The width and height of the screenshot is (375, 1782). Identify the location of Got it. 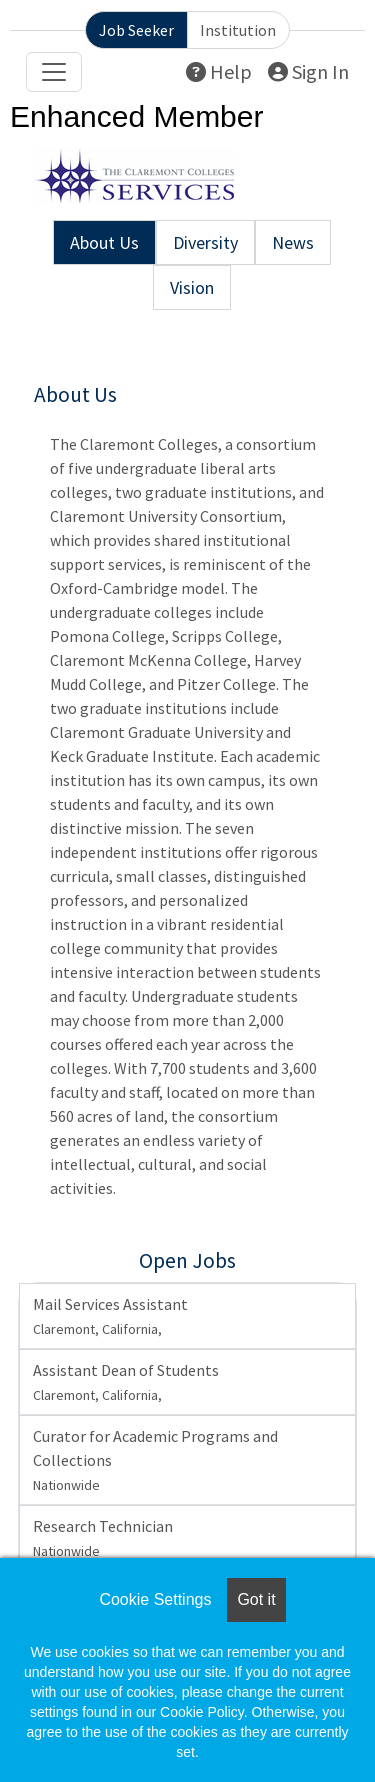
(256, 1599).